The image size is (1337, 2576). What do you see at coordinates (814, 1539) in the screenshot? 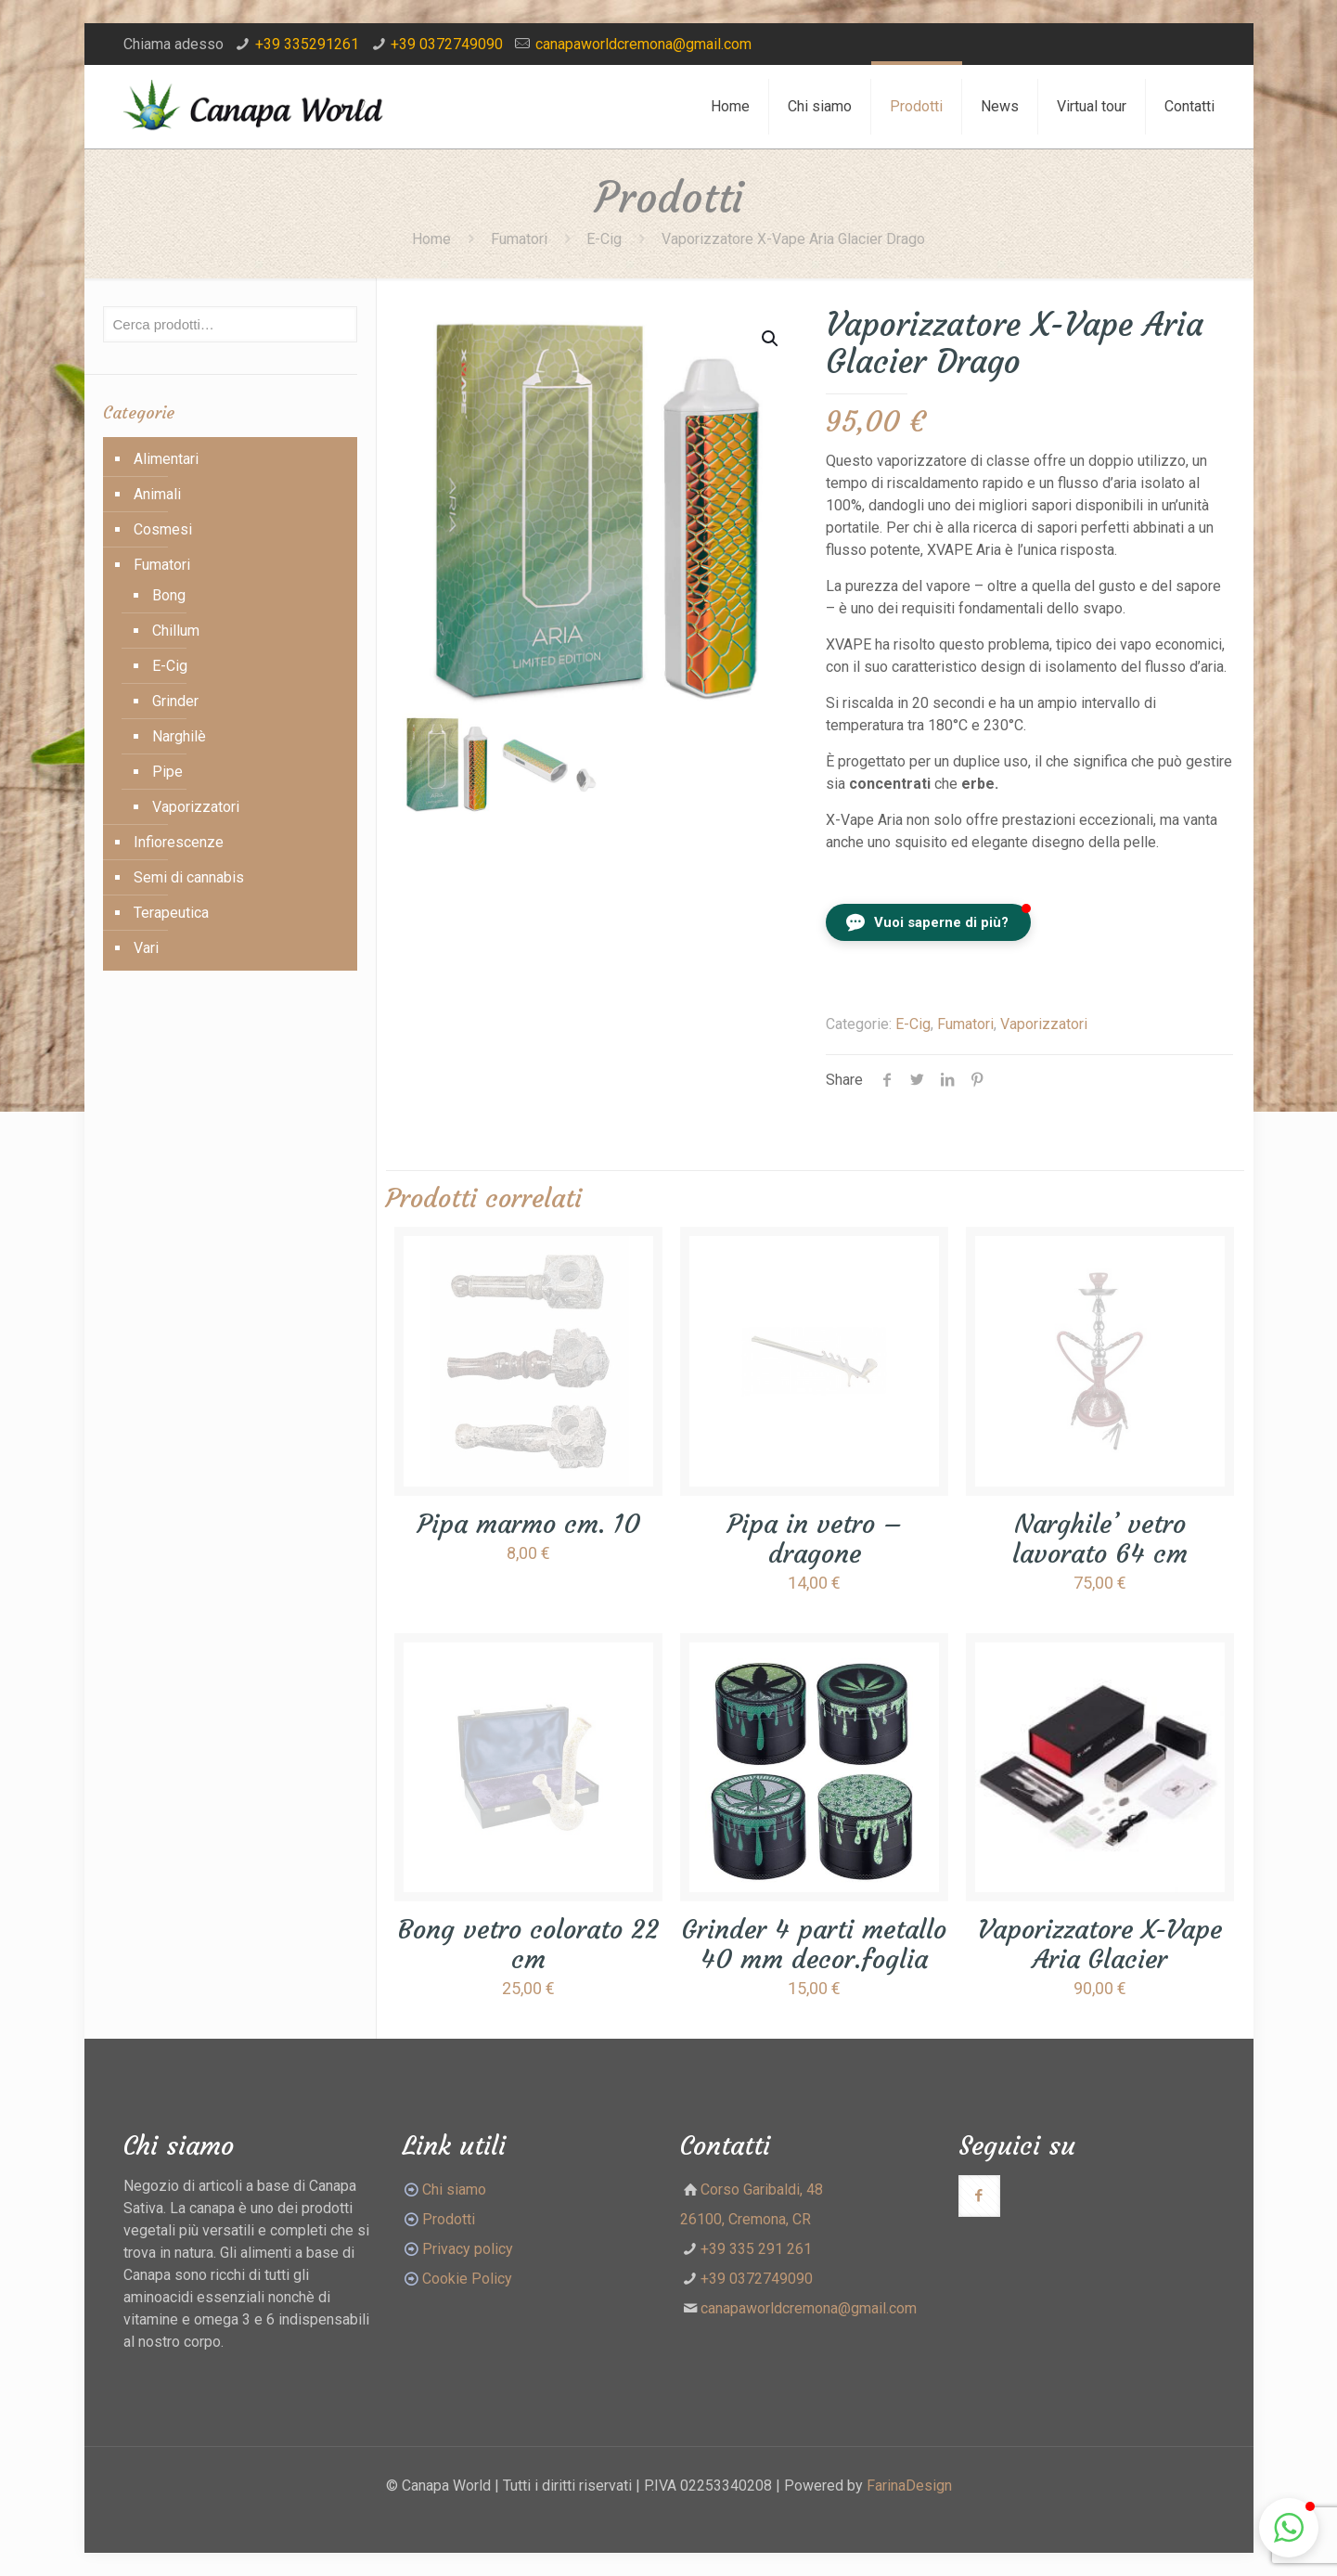
I see `Pipa in vetro – dragone` at bounding box center [814, 1539].